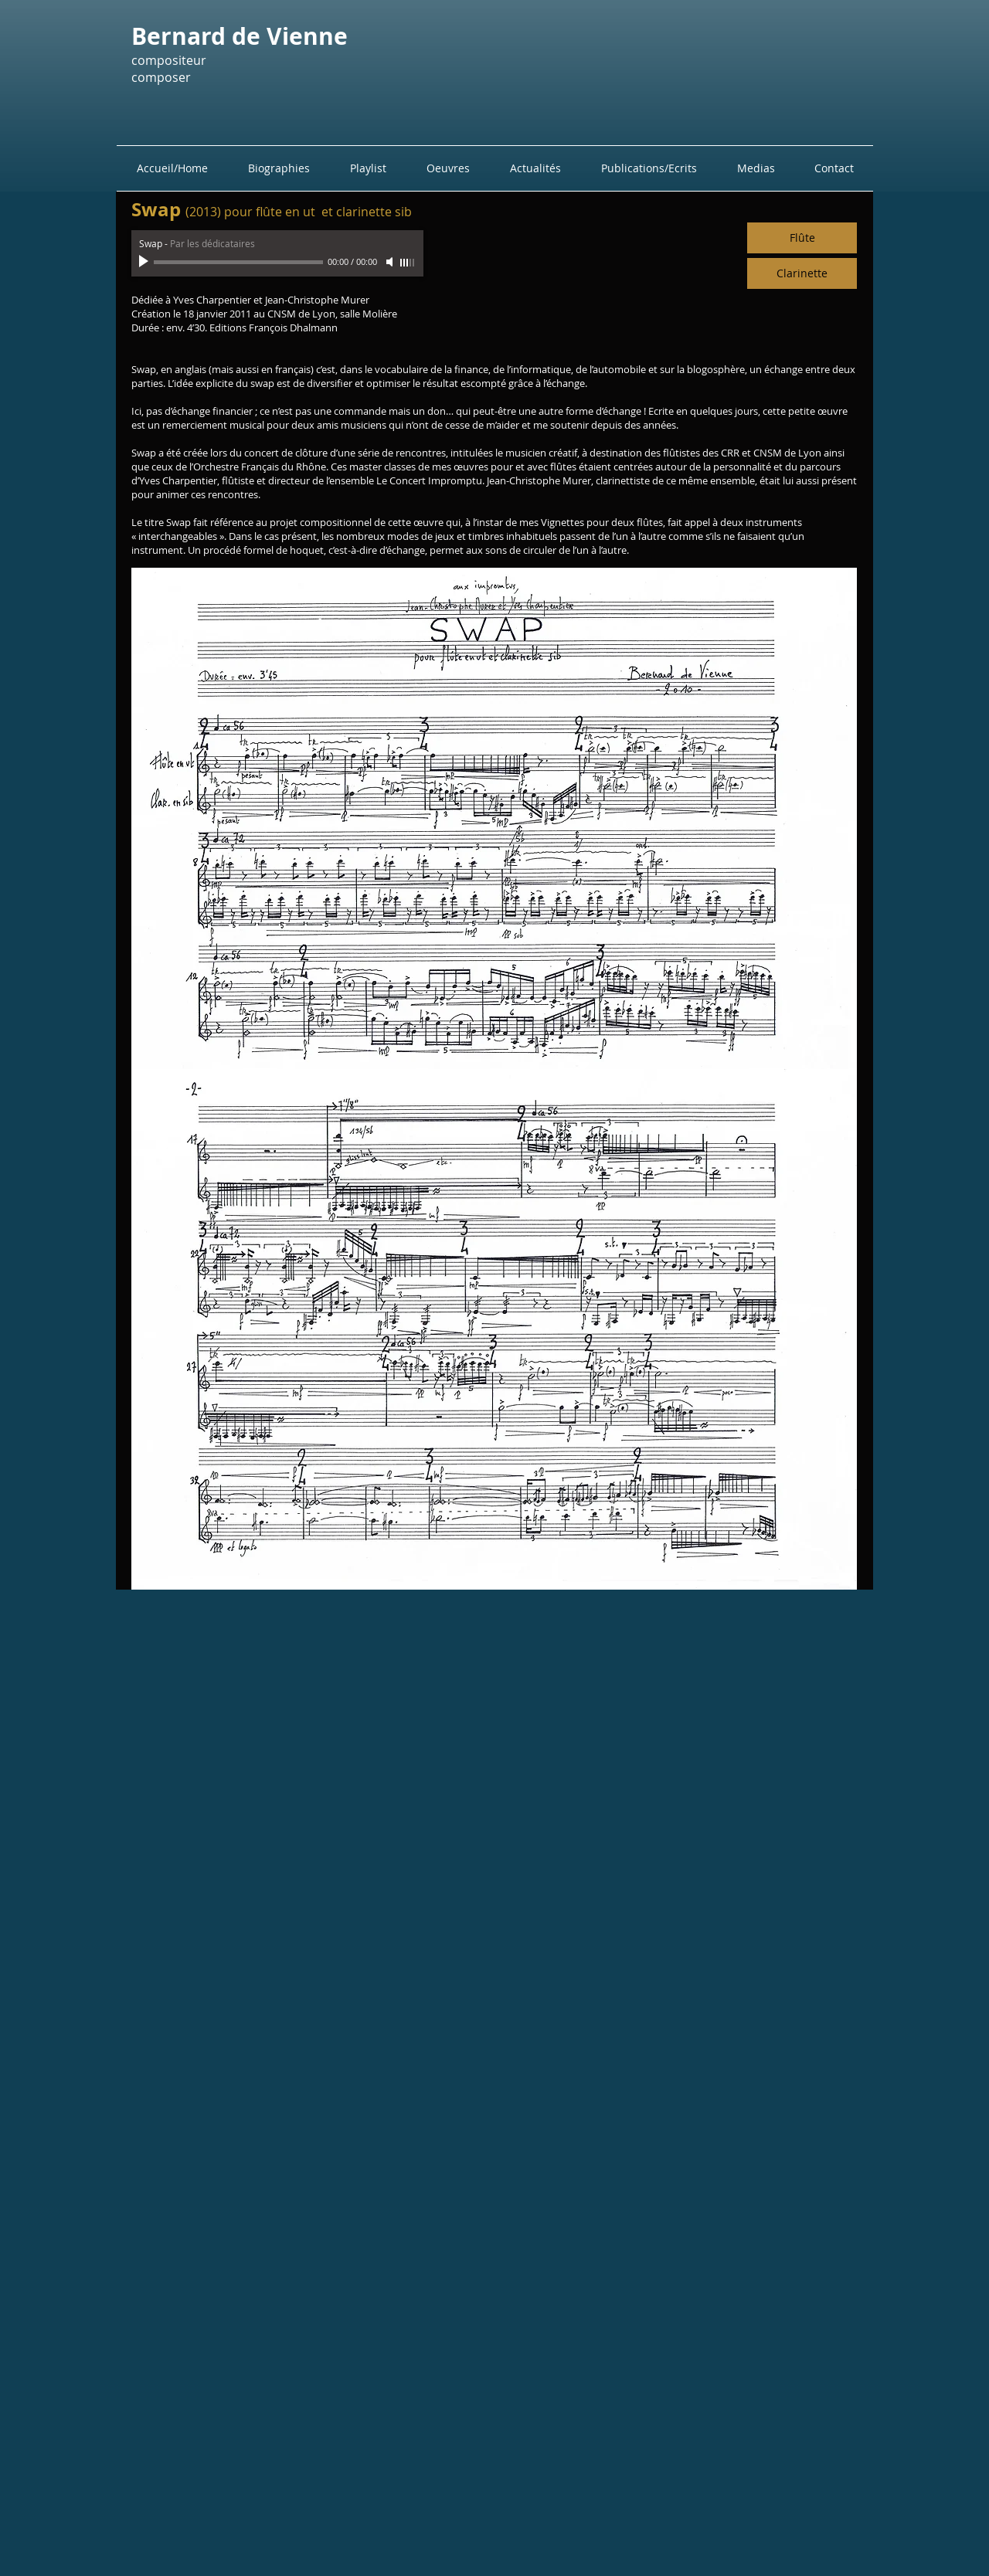 This screenshot has width=989, height=2576. I want to click on [Mute], so click(391, 262).